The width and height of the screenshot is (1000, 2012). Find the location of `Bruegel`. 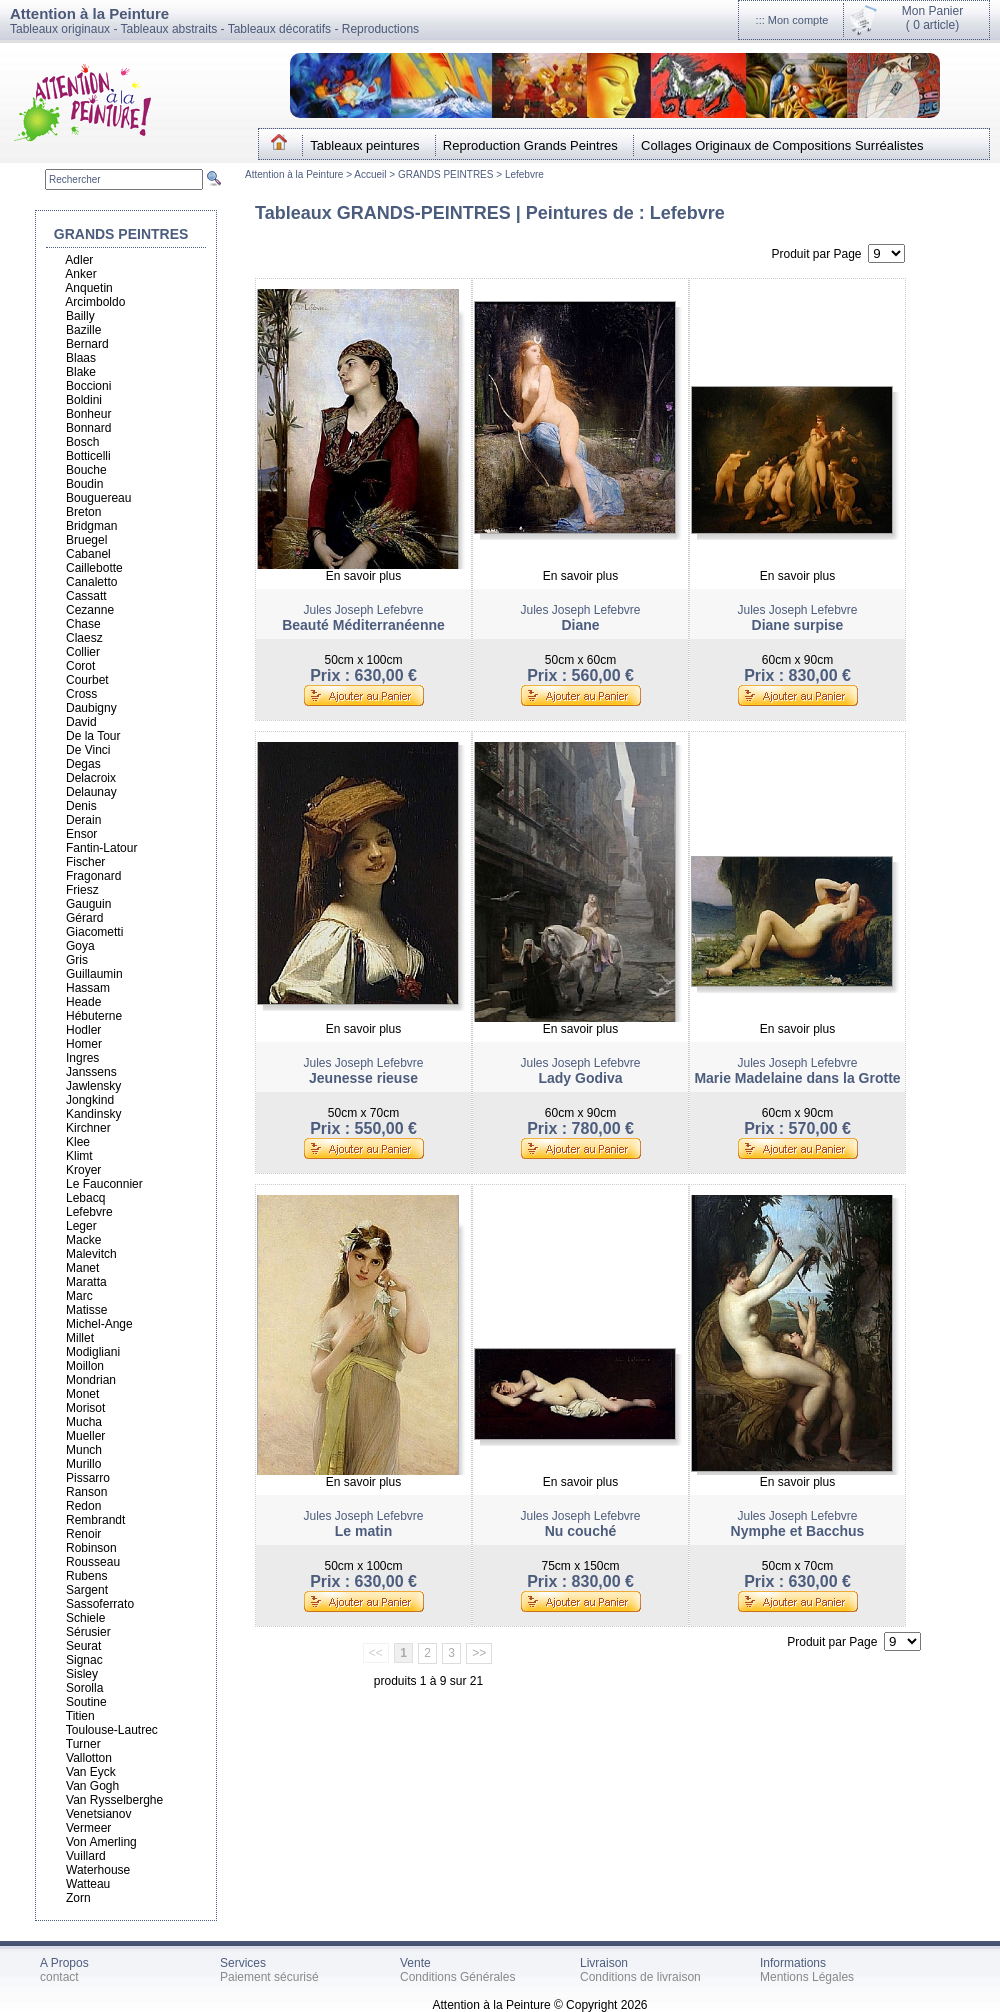

Bruegel is located at coordinates (86, 540).